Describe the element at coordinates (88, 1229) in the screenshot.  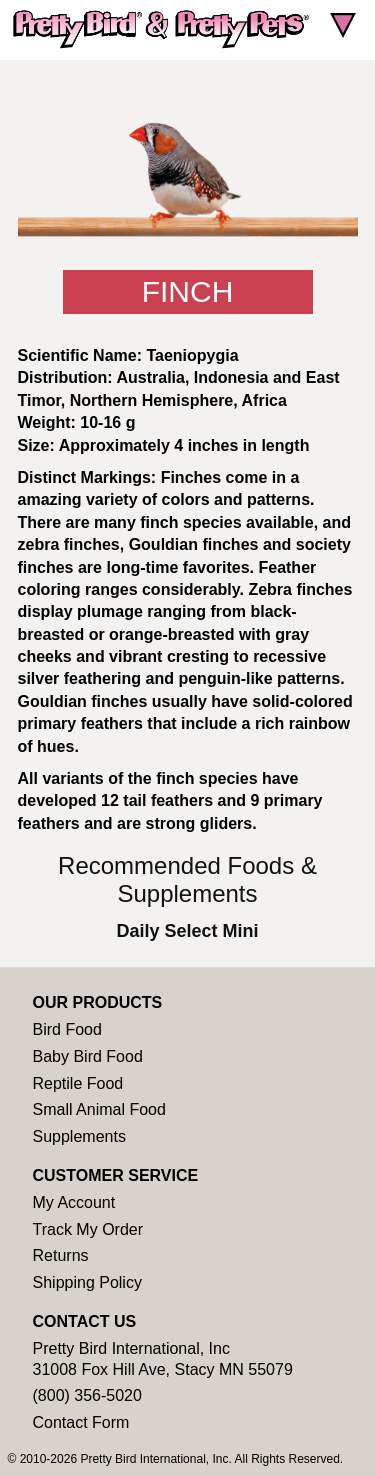
I see `Track My Order` at that location.